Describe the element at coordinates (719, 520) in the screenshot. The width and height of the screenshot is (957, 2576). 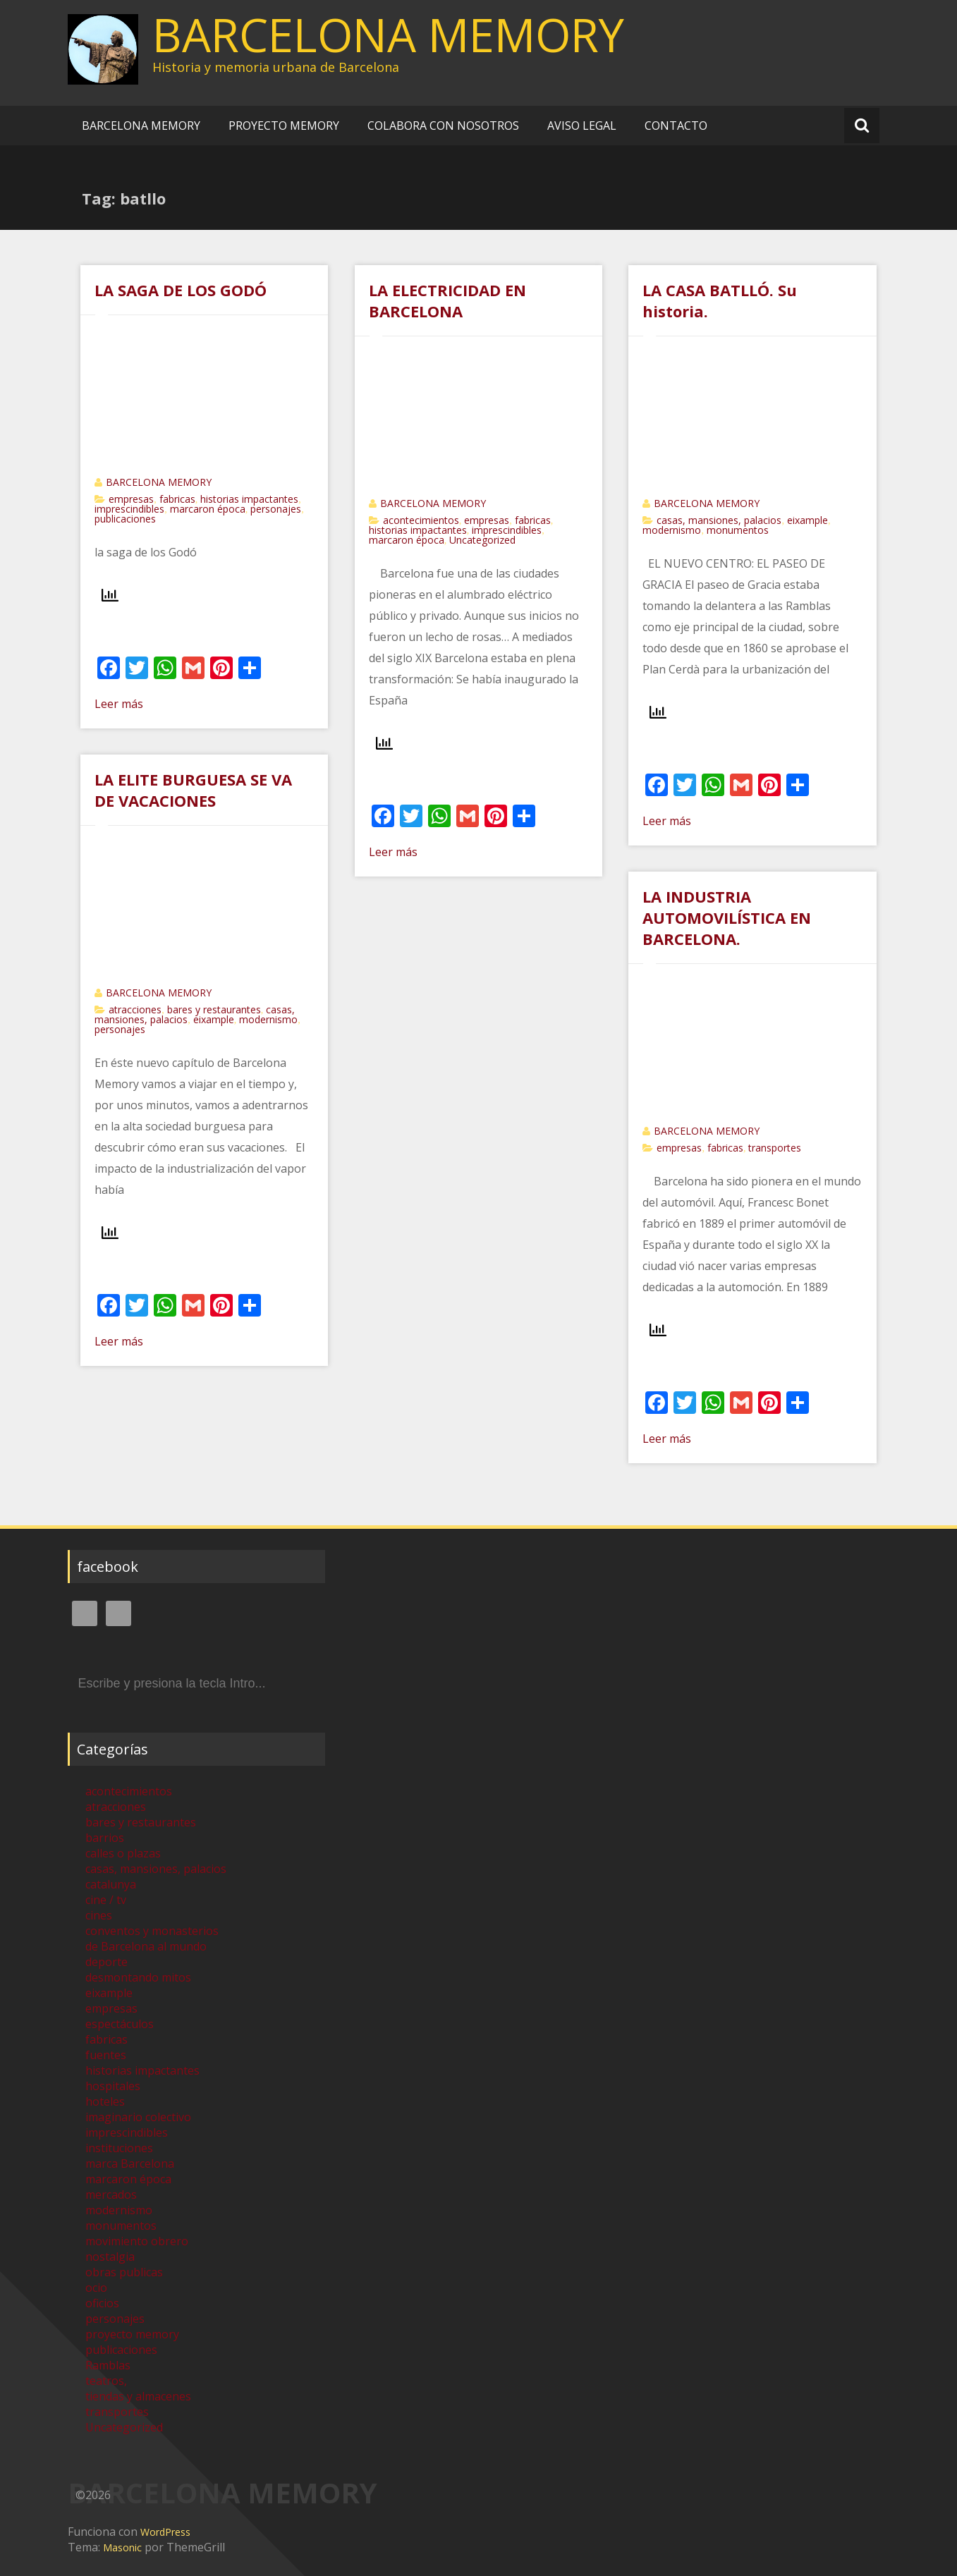
I see `casas, mansiones, palacios` at that location.